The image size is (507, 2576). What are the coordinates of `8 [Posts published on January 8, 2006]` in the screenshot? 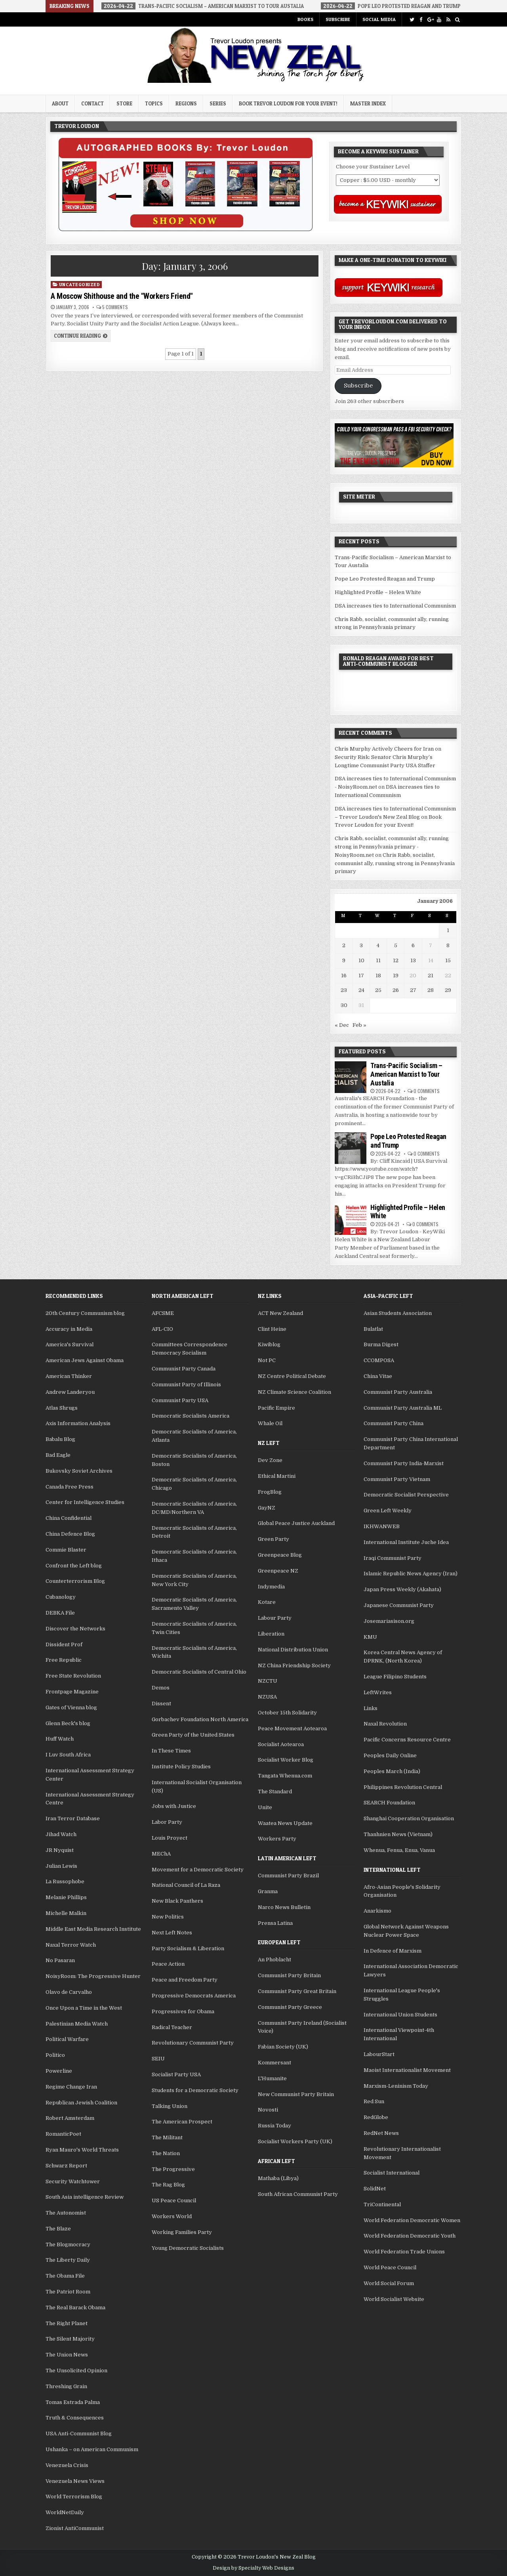 It's located at (448, 945).